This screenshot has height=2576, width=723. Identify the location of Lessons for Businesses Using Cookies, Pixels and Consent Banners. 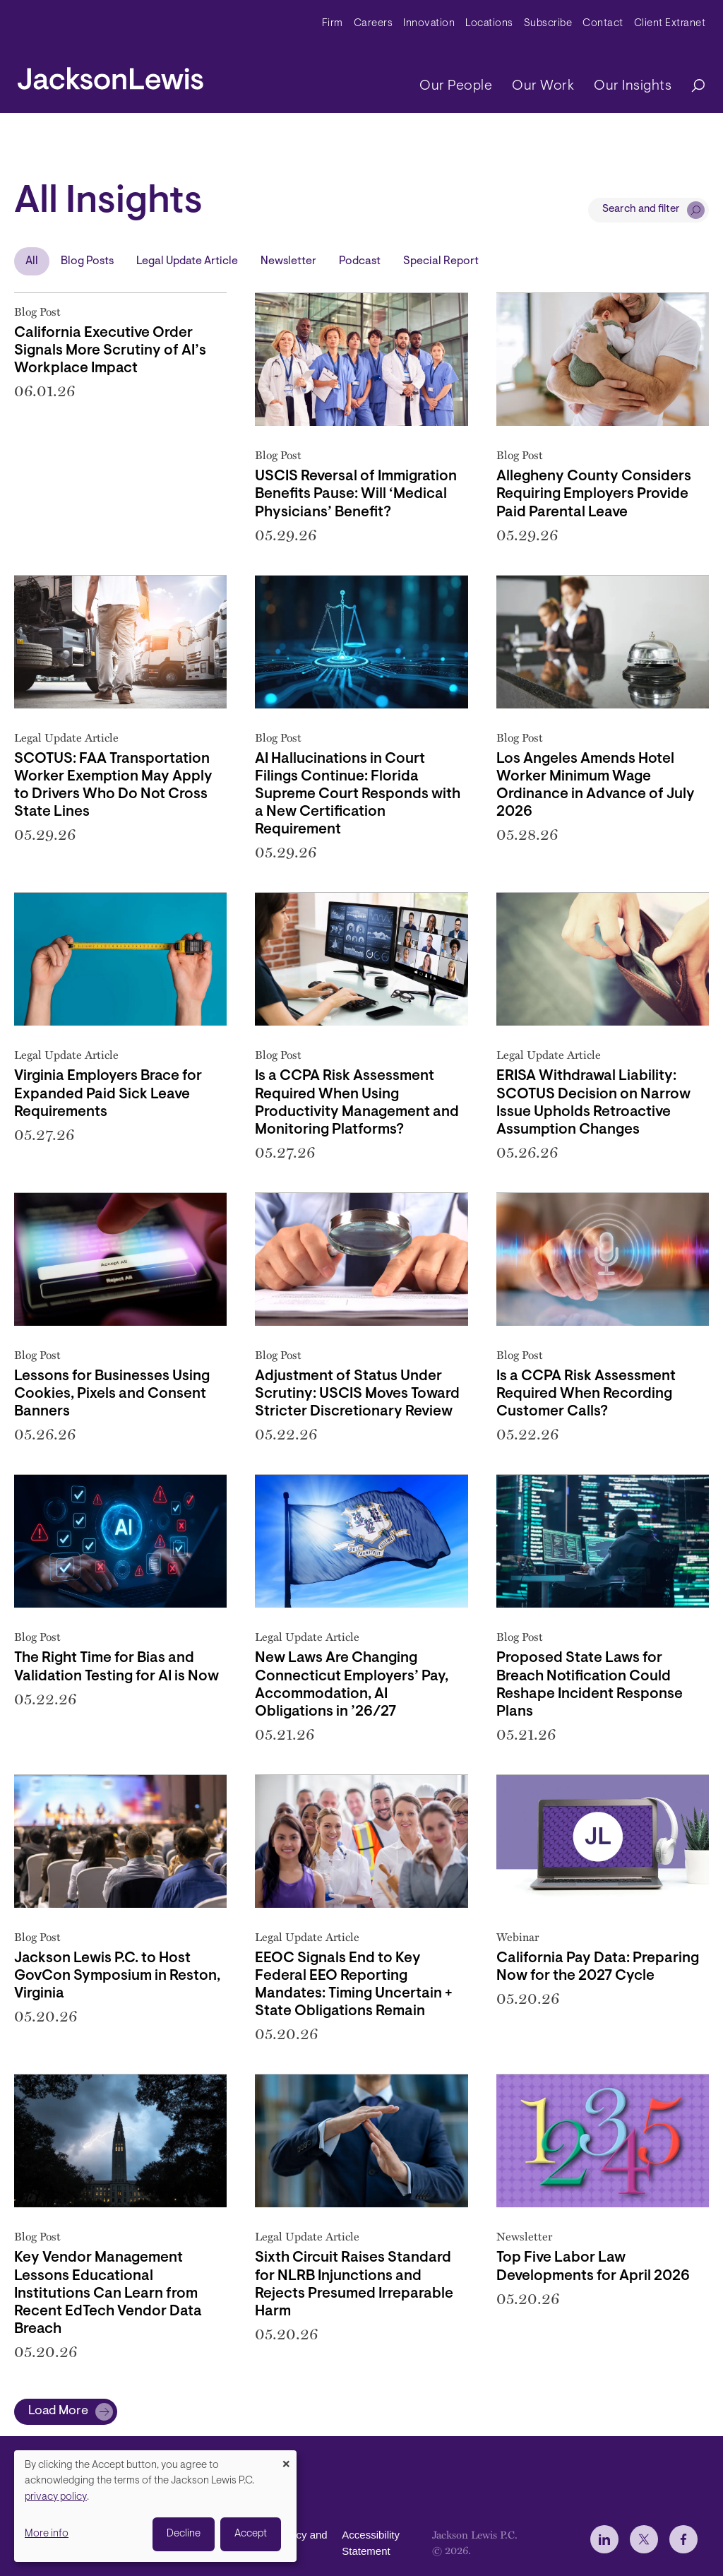
(112, 1394).